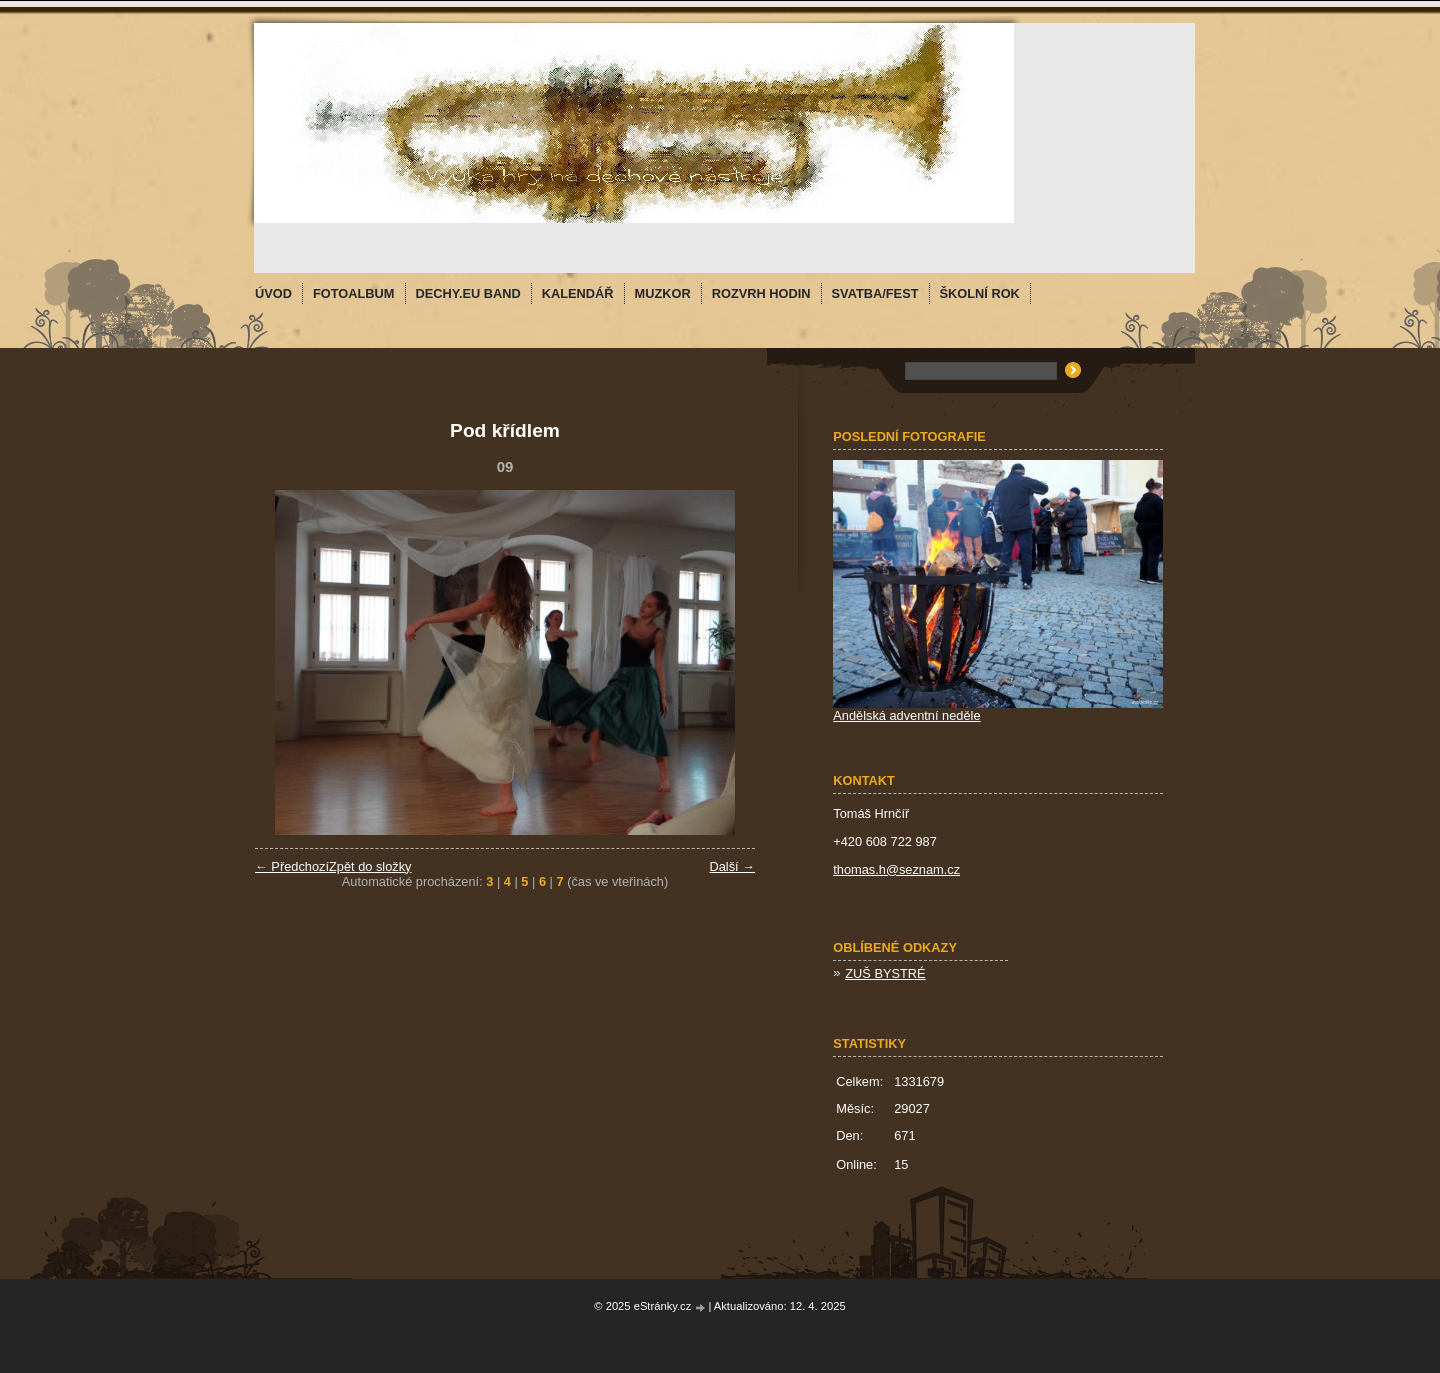 The width and height of the screenshot is (1440, 1373). What do you see at coordinates (732, 866) in the screenshot?
I see `Další →` at bounding box center [732, 866].